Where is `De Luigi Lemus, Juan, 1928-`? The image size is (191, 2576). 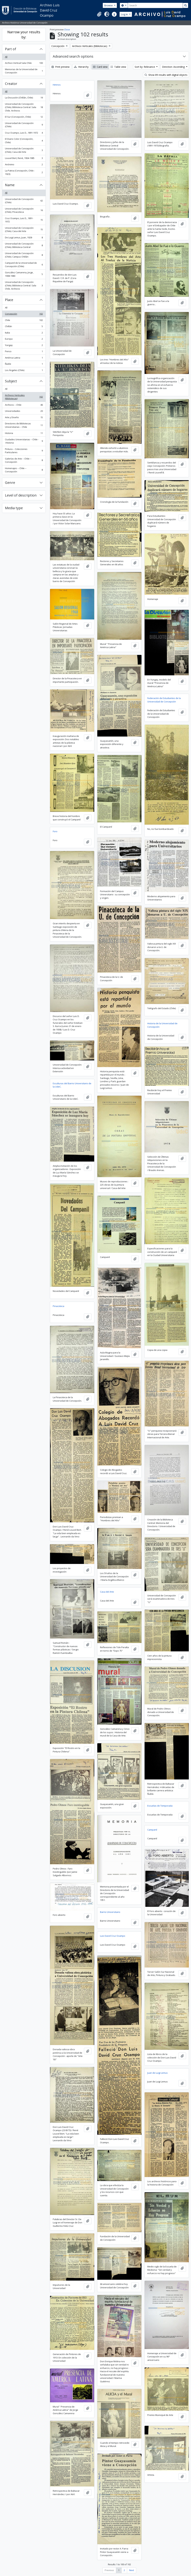 De Luigi Lemus, Juan, 1928- is located at coordinates (24, 238).